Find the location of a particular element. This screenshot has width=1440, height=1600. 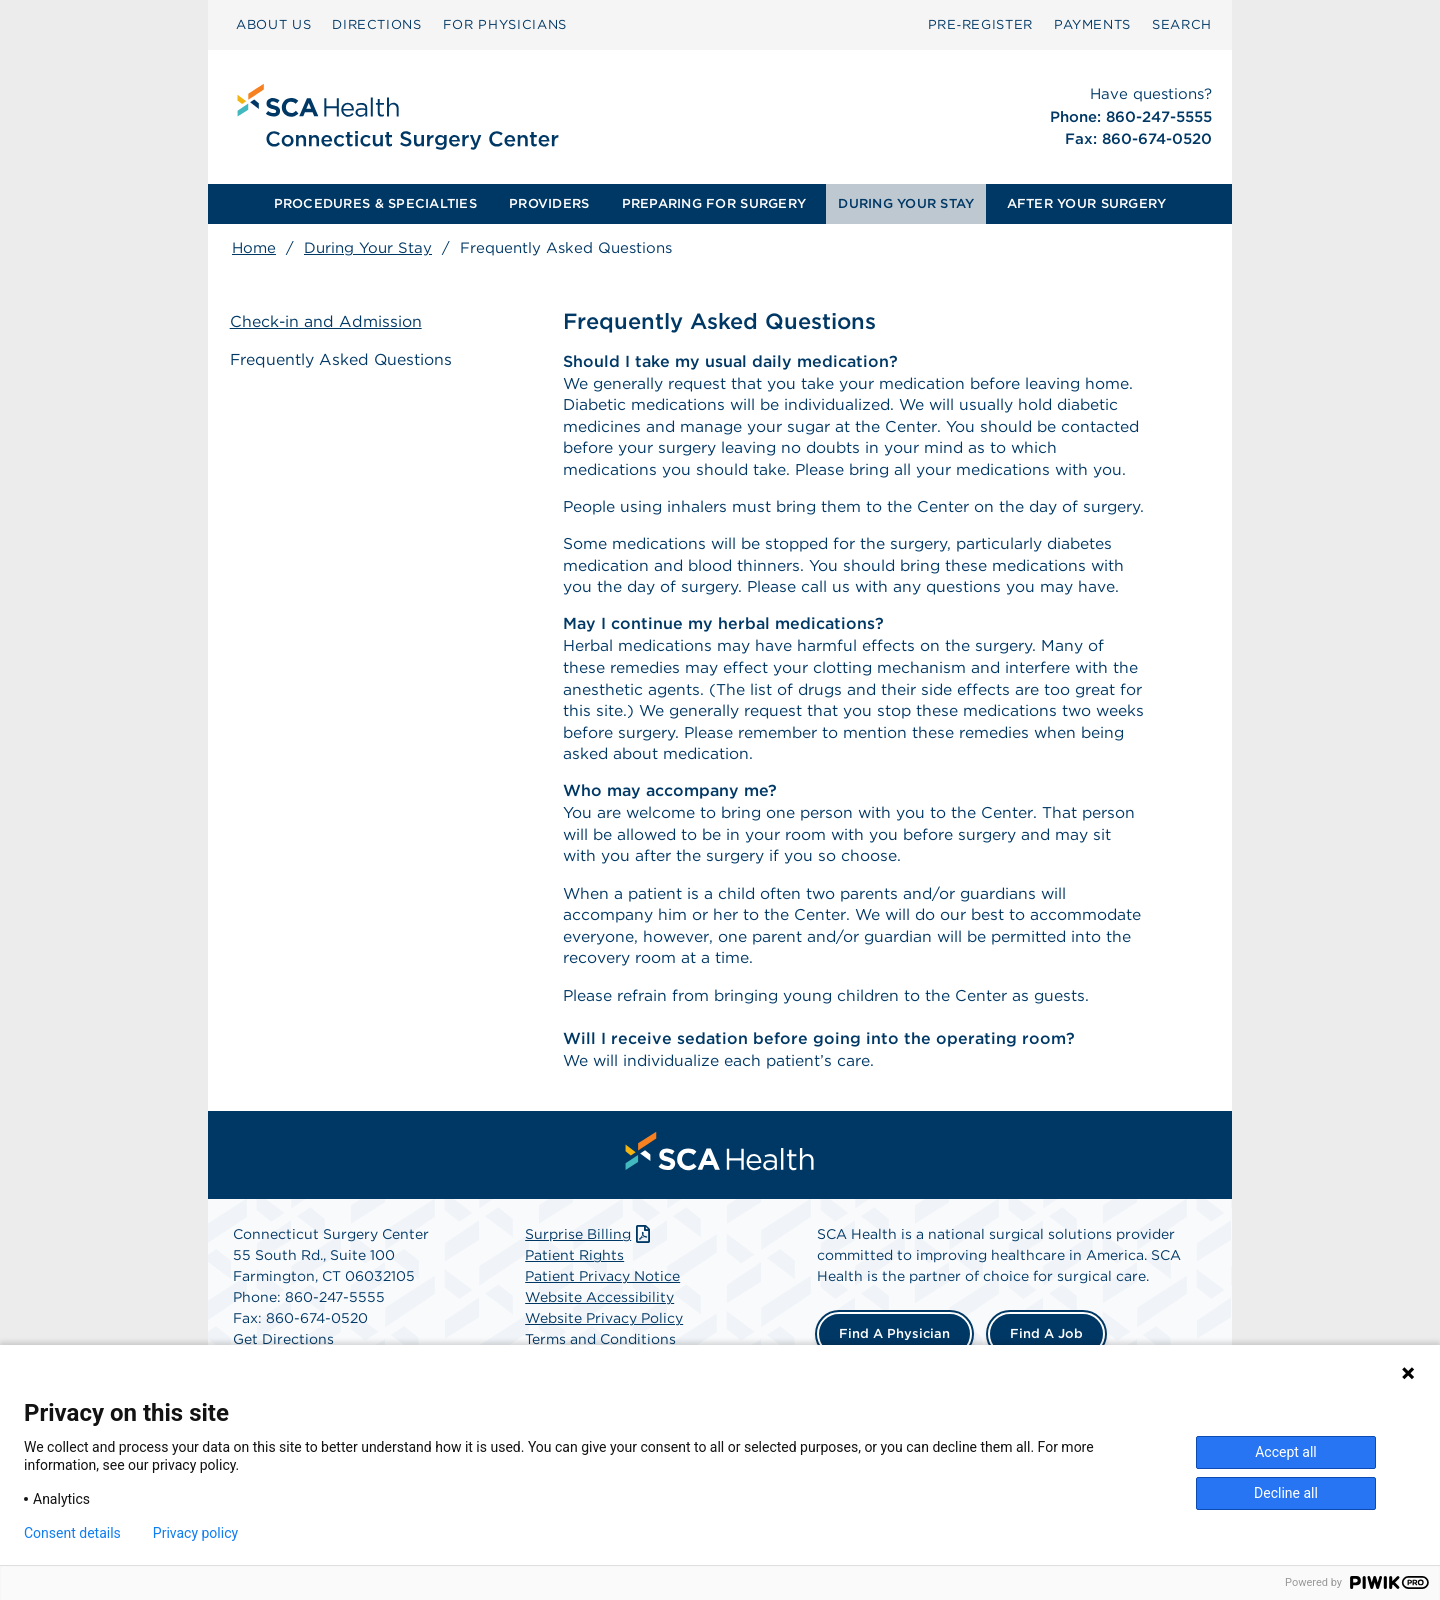

Pre‑Register is located at coordinates (980, 24).